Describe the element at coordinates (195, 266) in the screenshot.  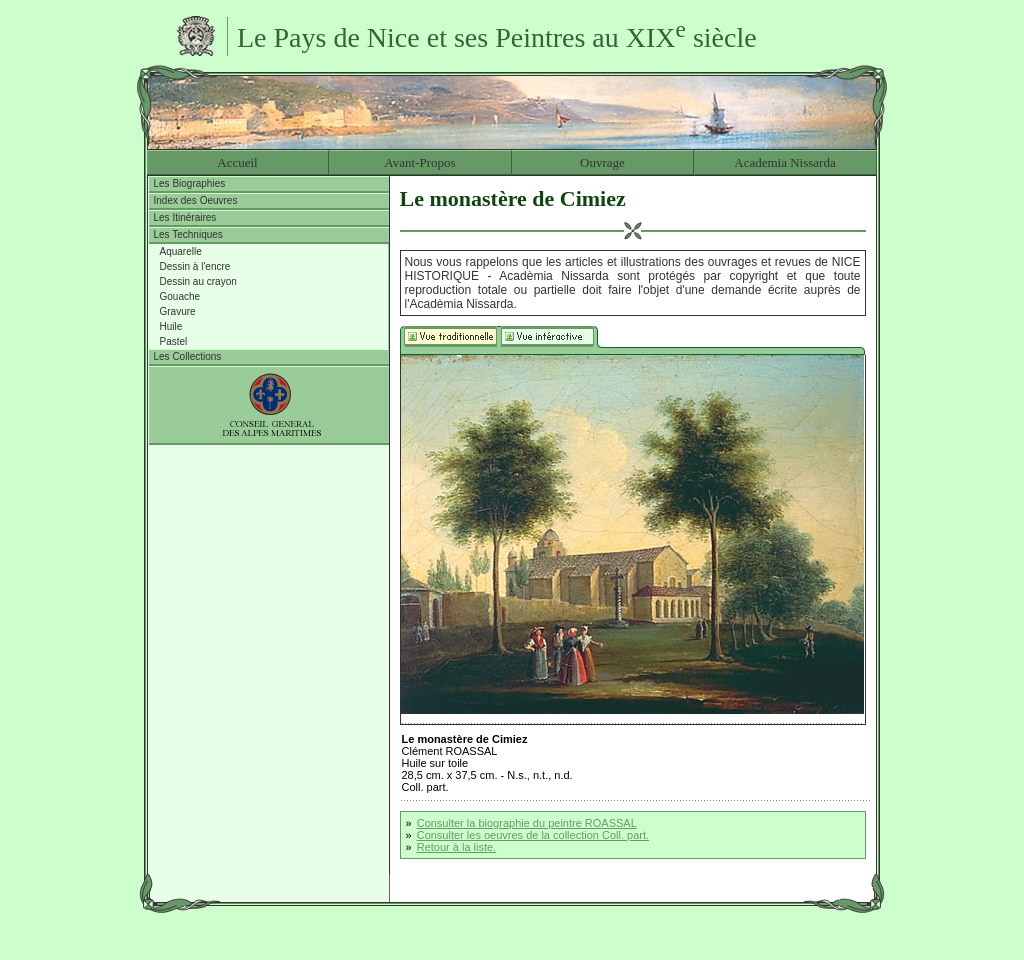
I see `Dessin à l'encre` at that location.